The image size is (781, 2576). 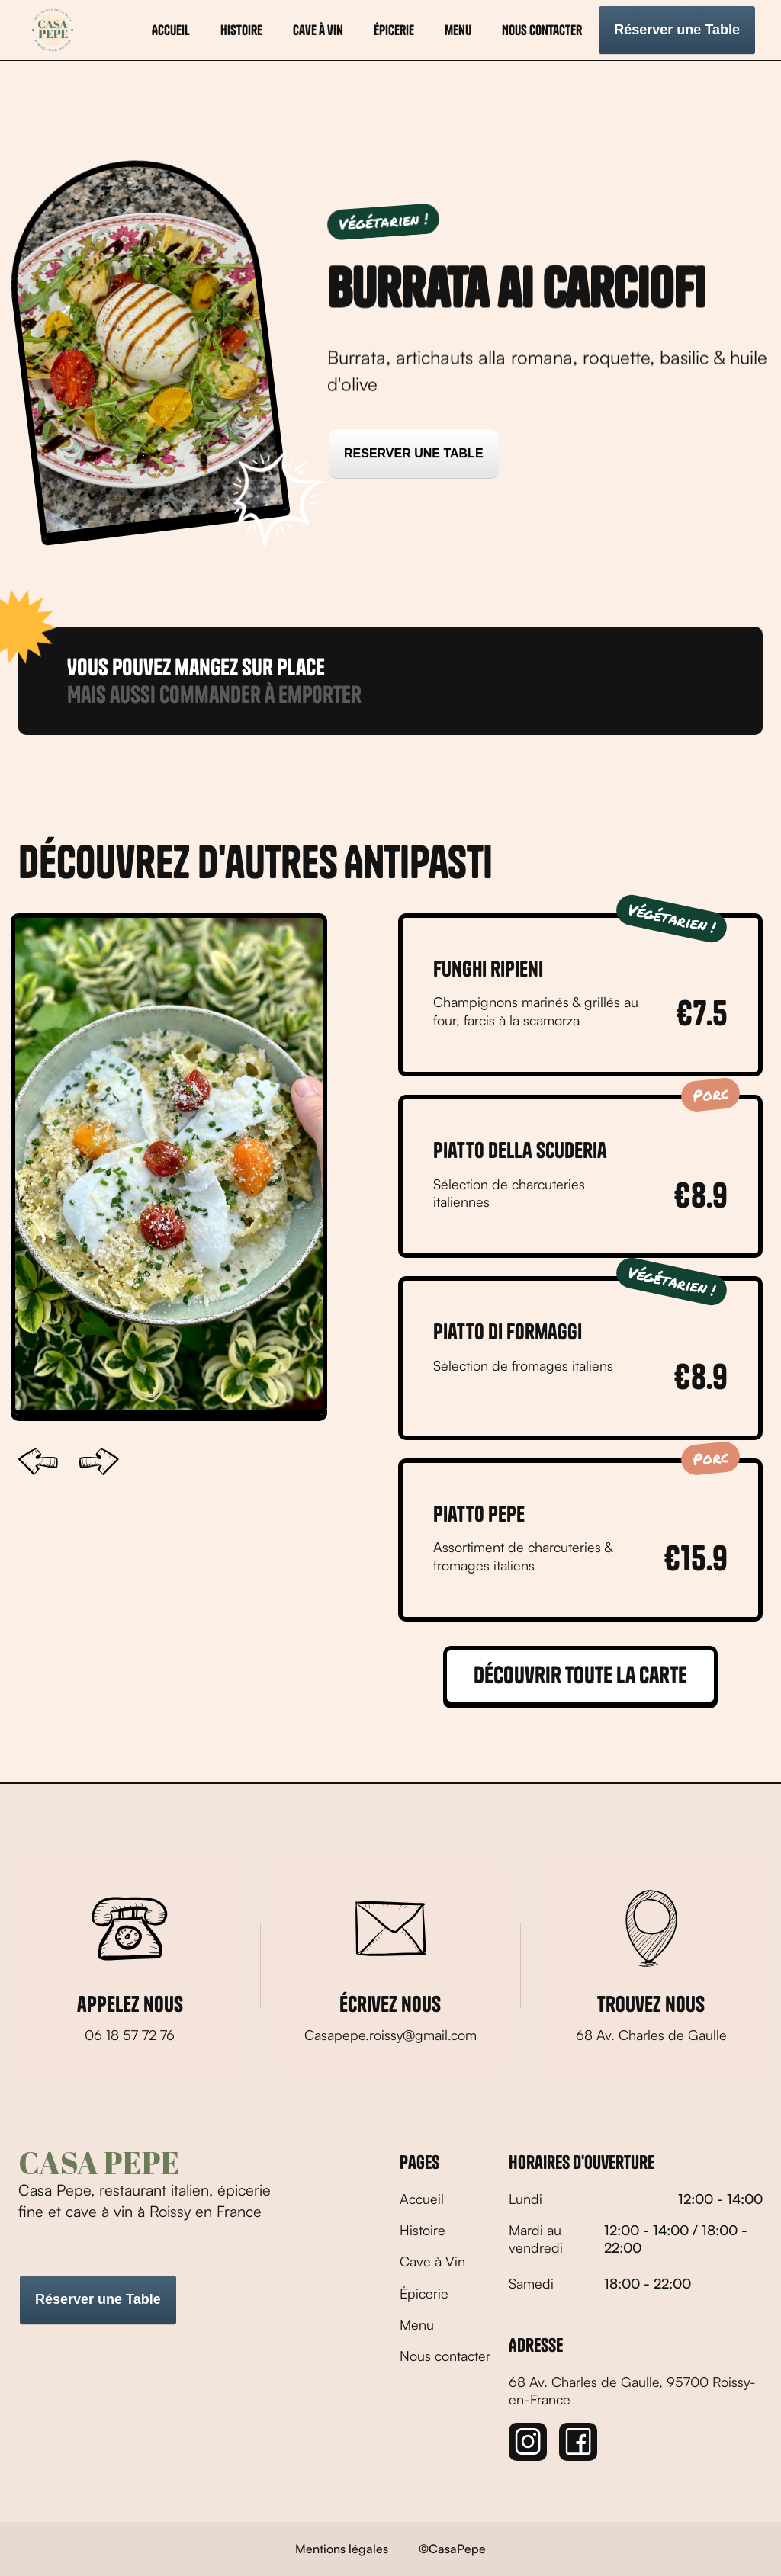 What do you see at coordinates (432, 2261) in the screenshot?
I see `Cave à Vin` at bounding box center [432, 2261].